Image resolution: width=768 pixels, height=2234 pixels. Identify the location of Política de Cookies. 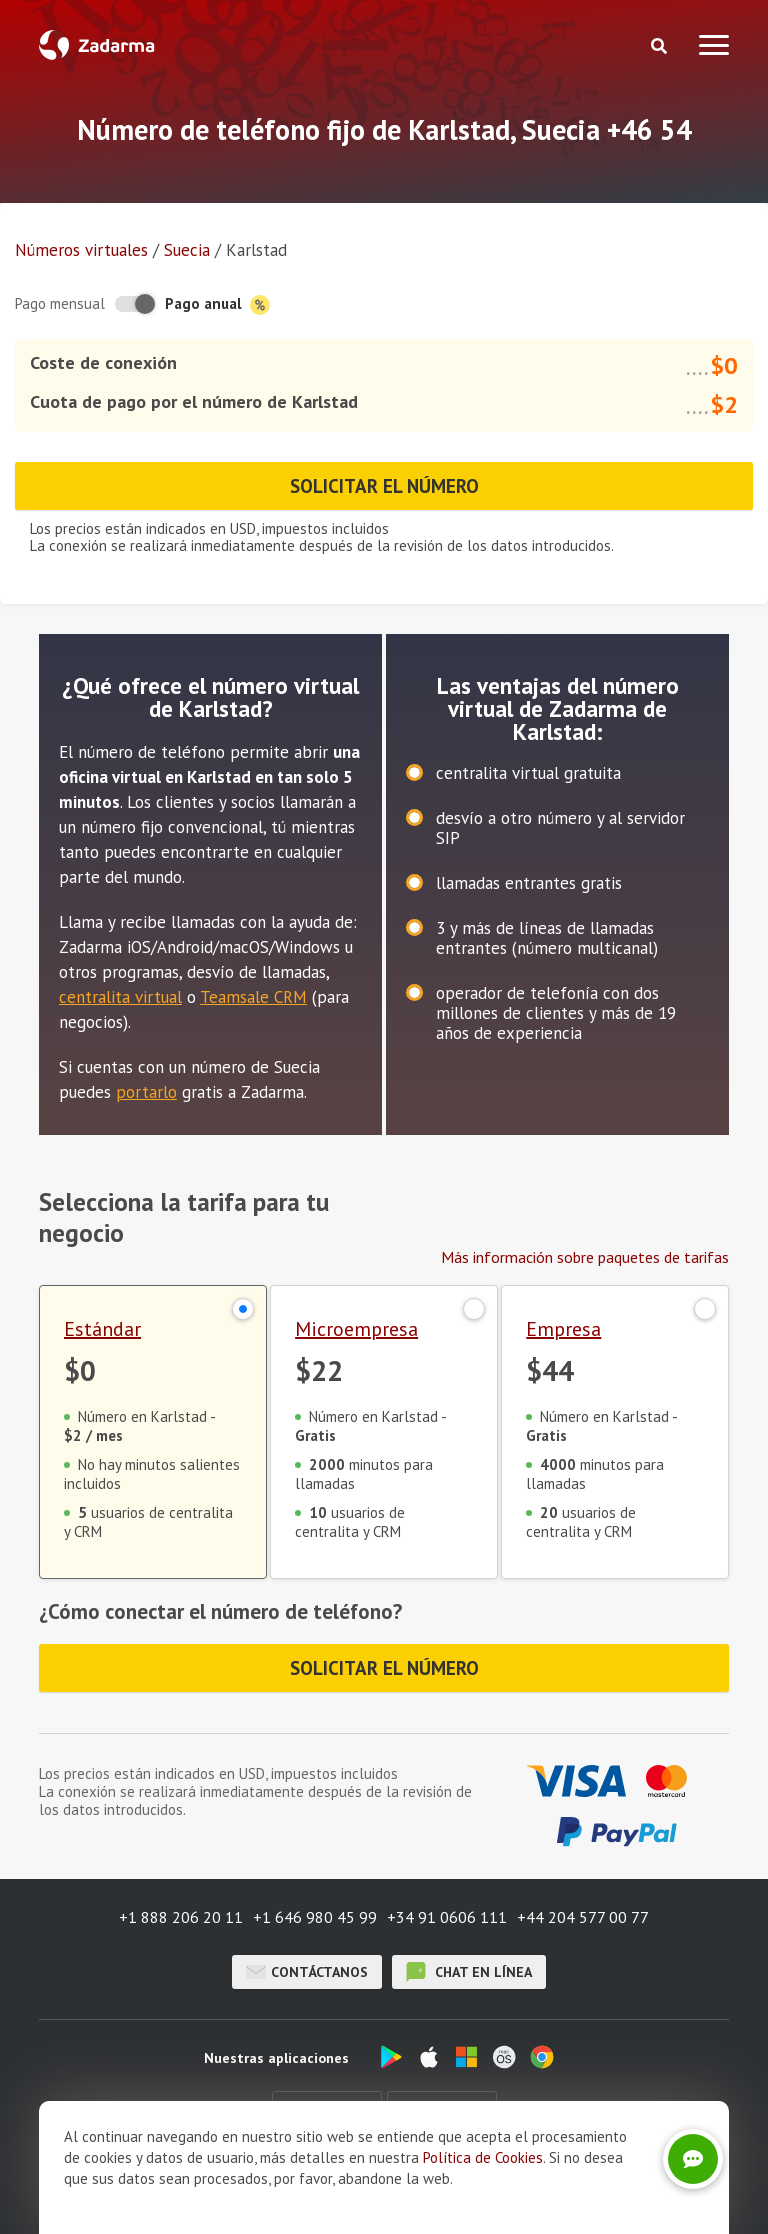
(483, 2157).